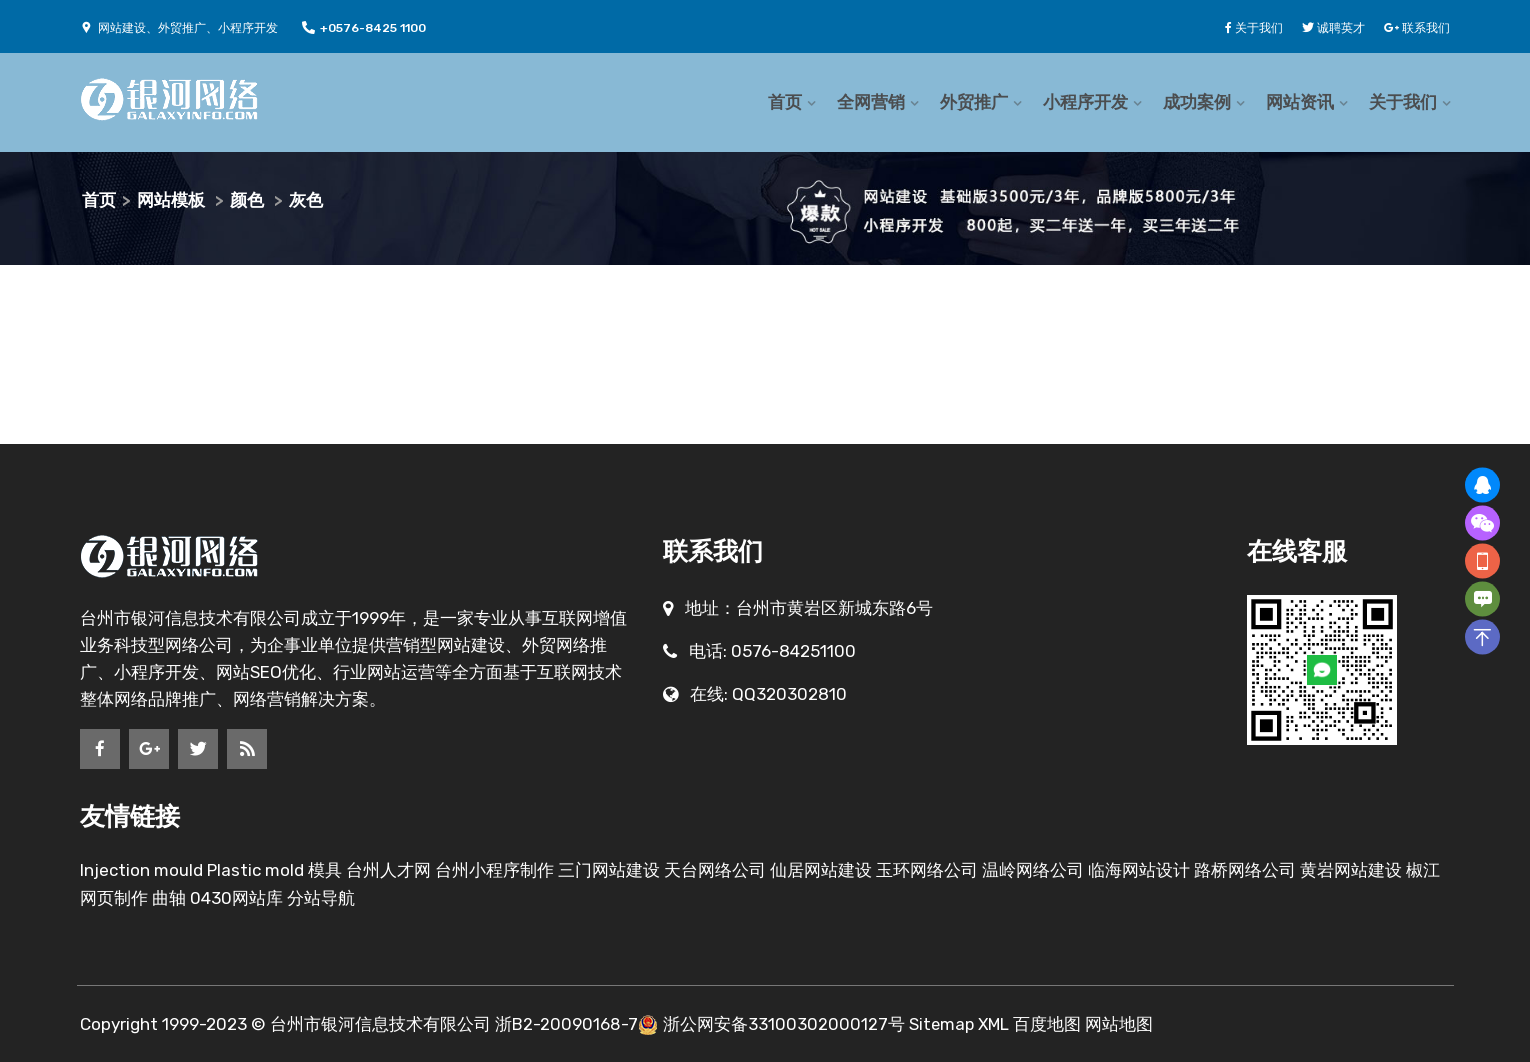 Image resolution: width=1530 pixels, height=1062 pixels. What do you see at coordinates (1197, 102) in the screenshot?
I see `成功案例` at bounding box center [1197, 102].